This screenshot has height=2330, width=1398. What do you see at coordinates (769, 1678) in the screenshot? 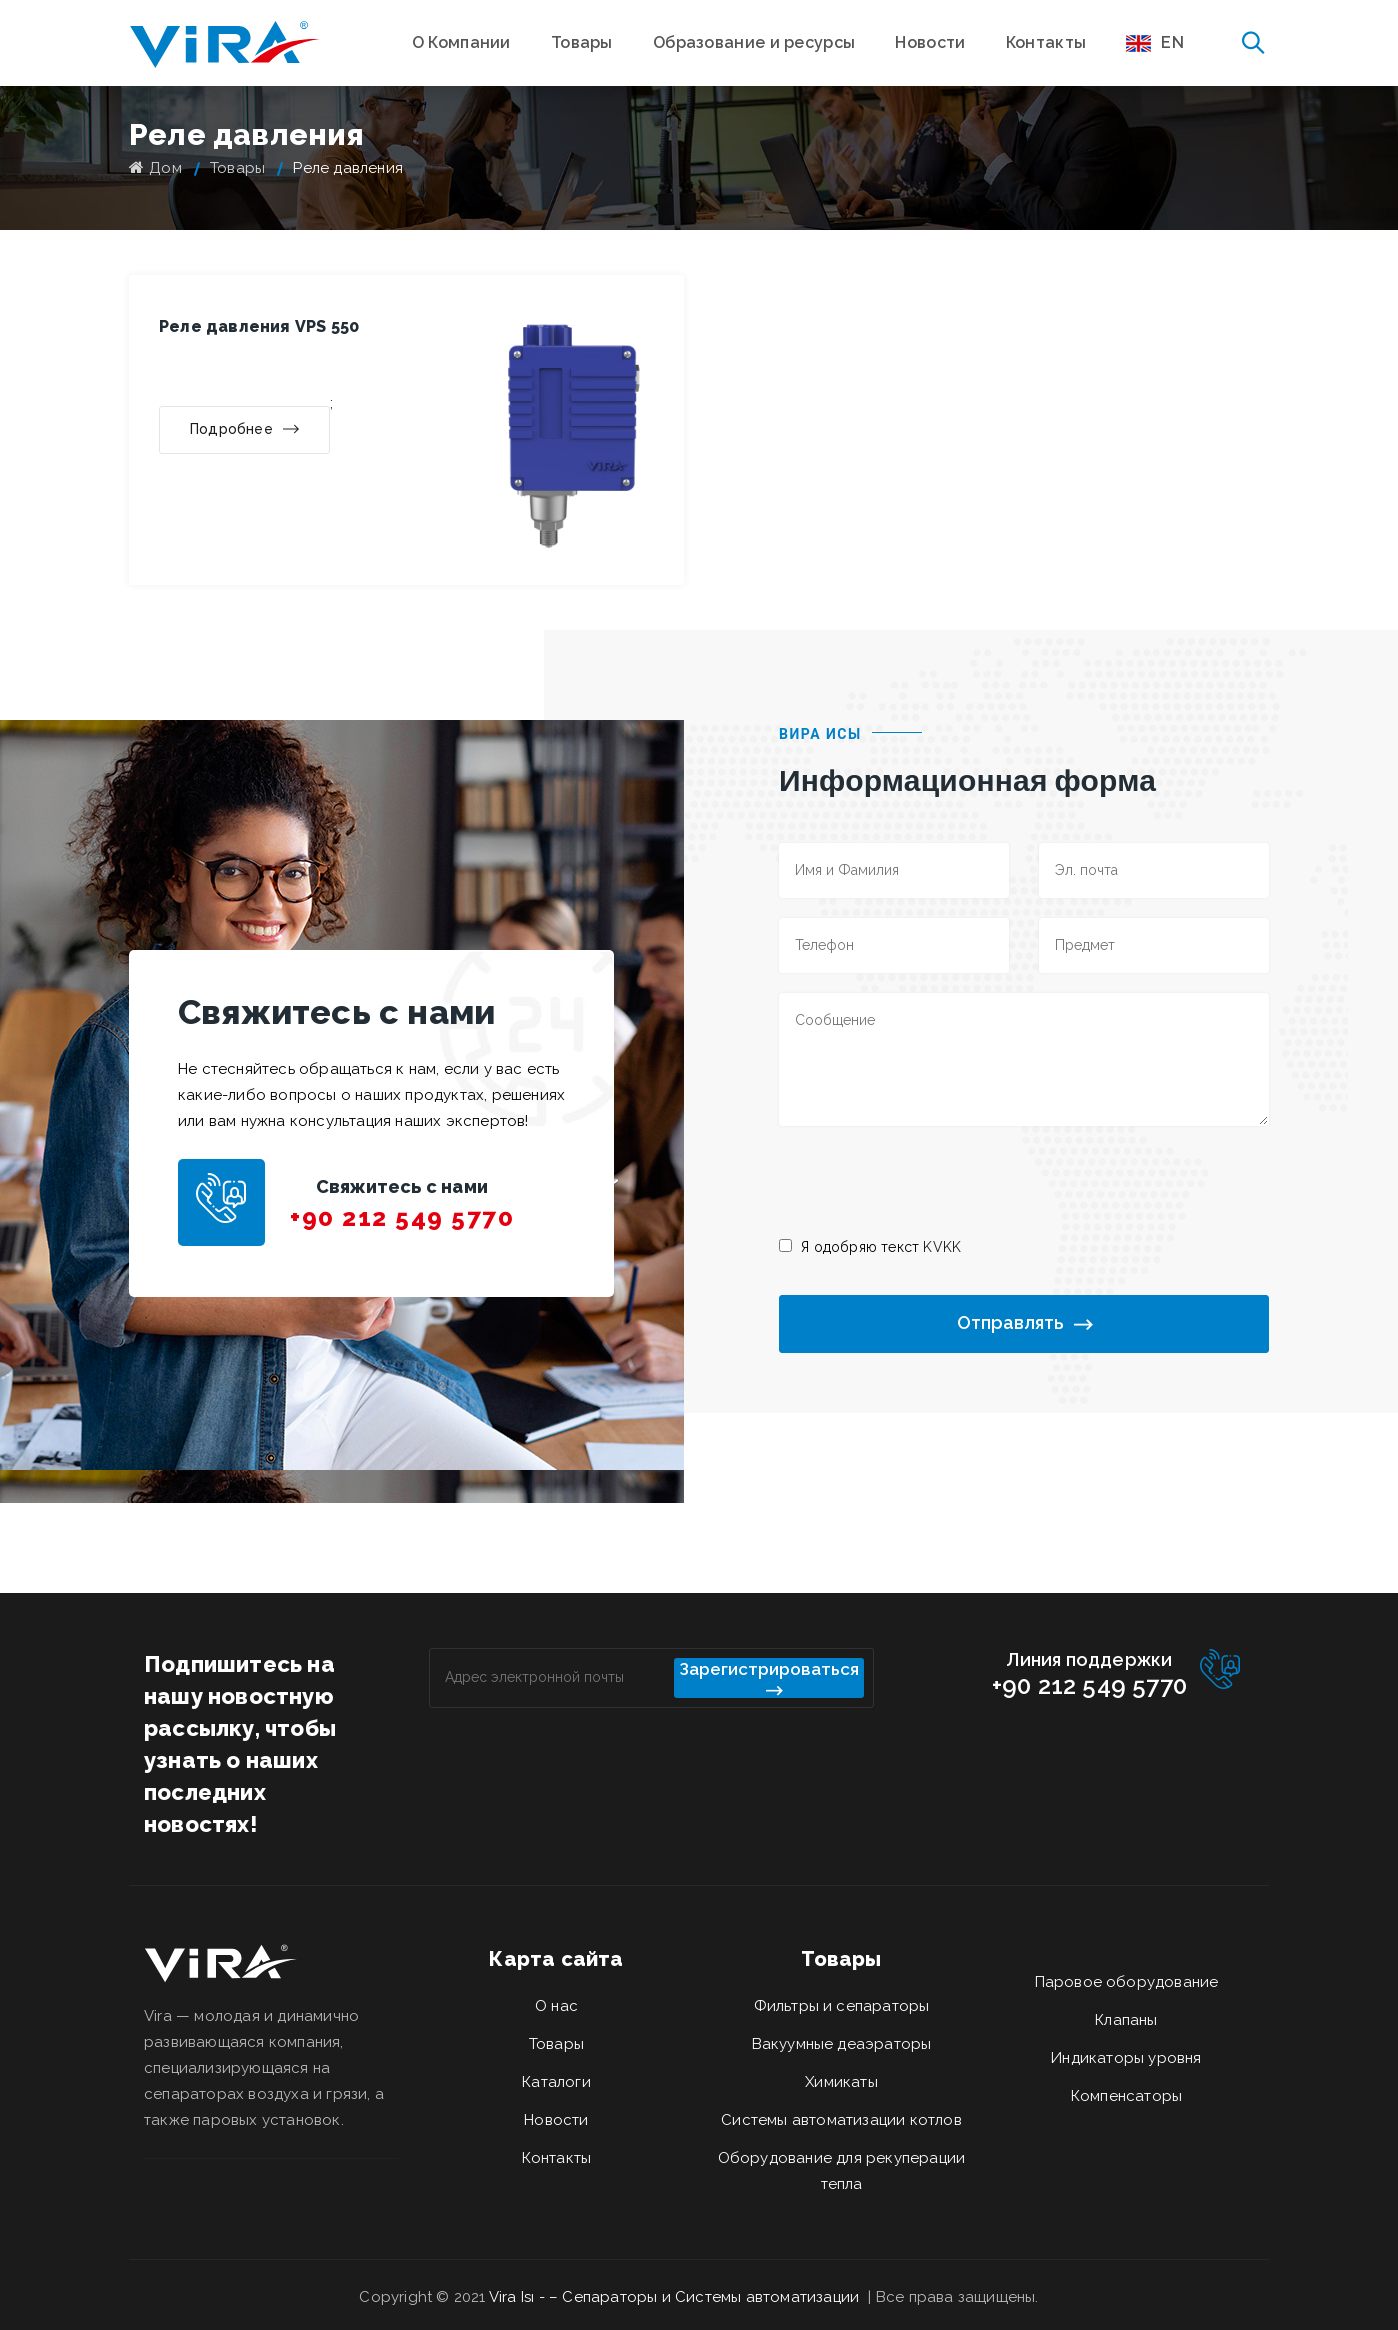
I see `Зарегистрироваться` at bounding box center [769, 1678].